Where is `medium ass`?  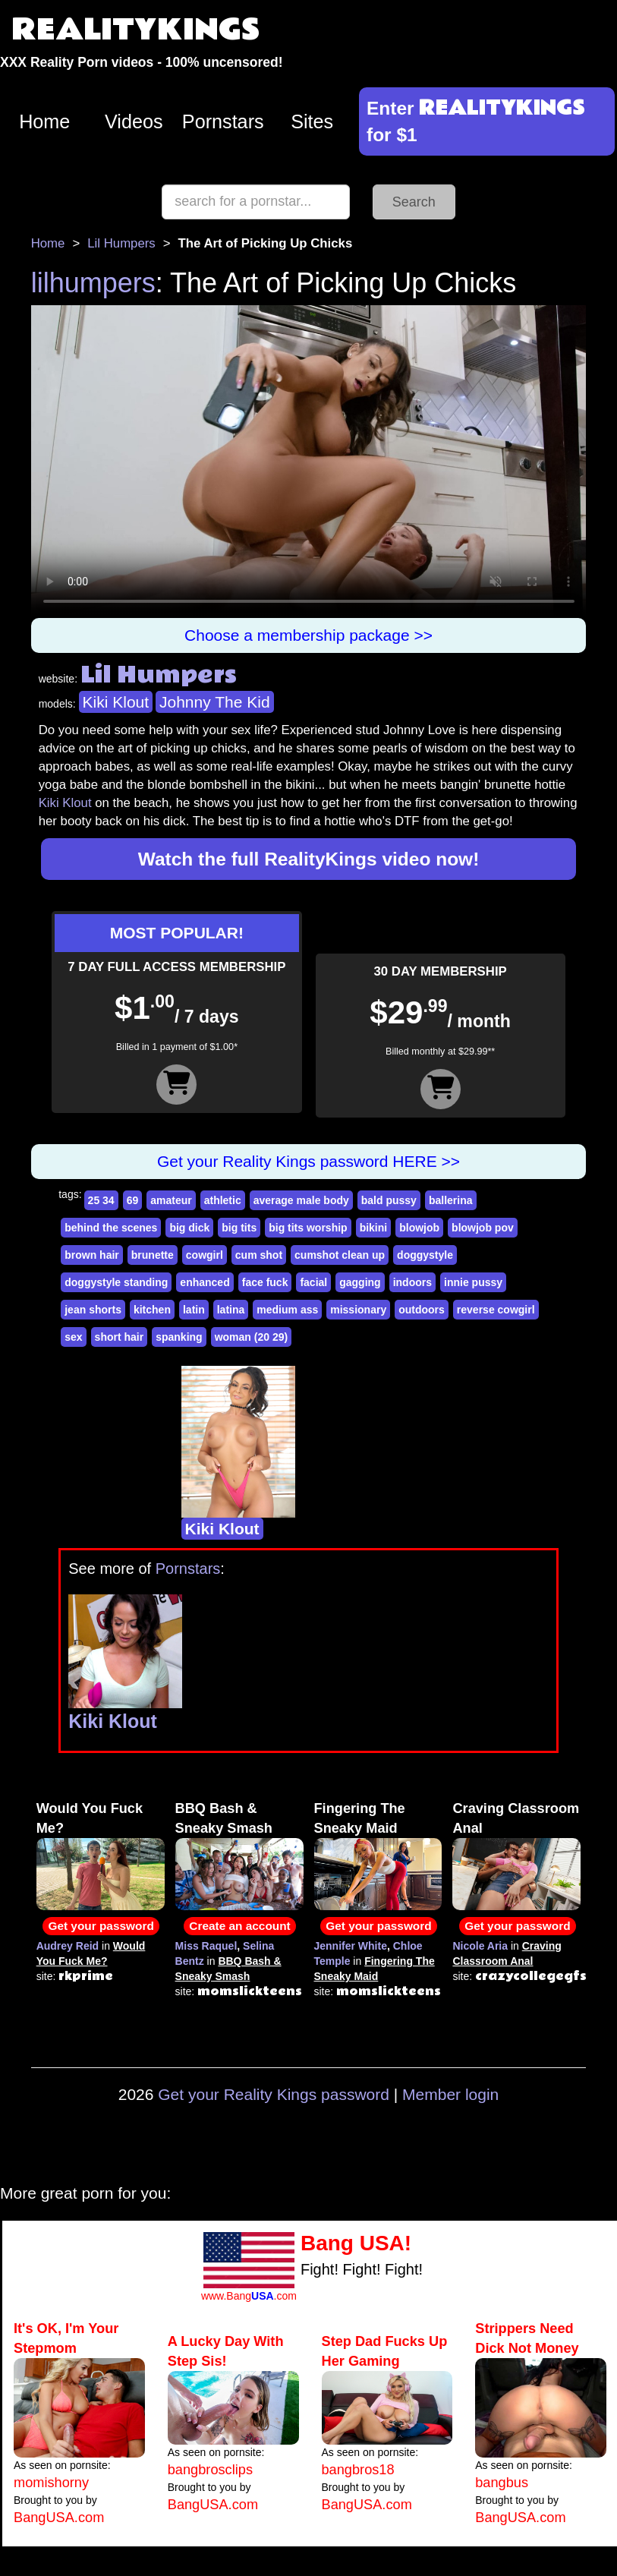
medium ass is located at coordinates (287, 1310).